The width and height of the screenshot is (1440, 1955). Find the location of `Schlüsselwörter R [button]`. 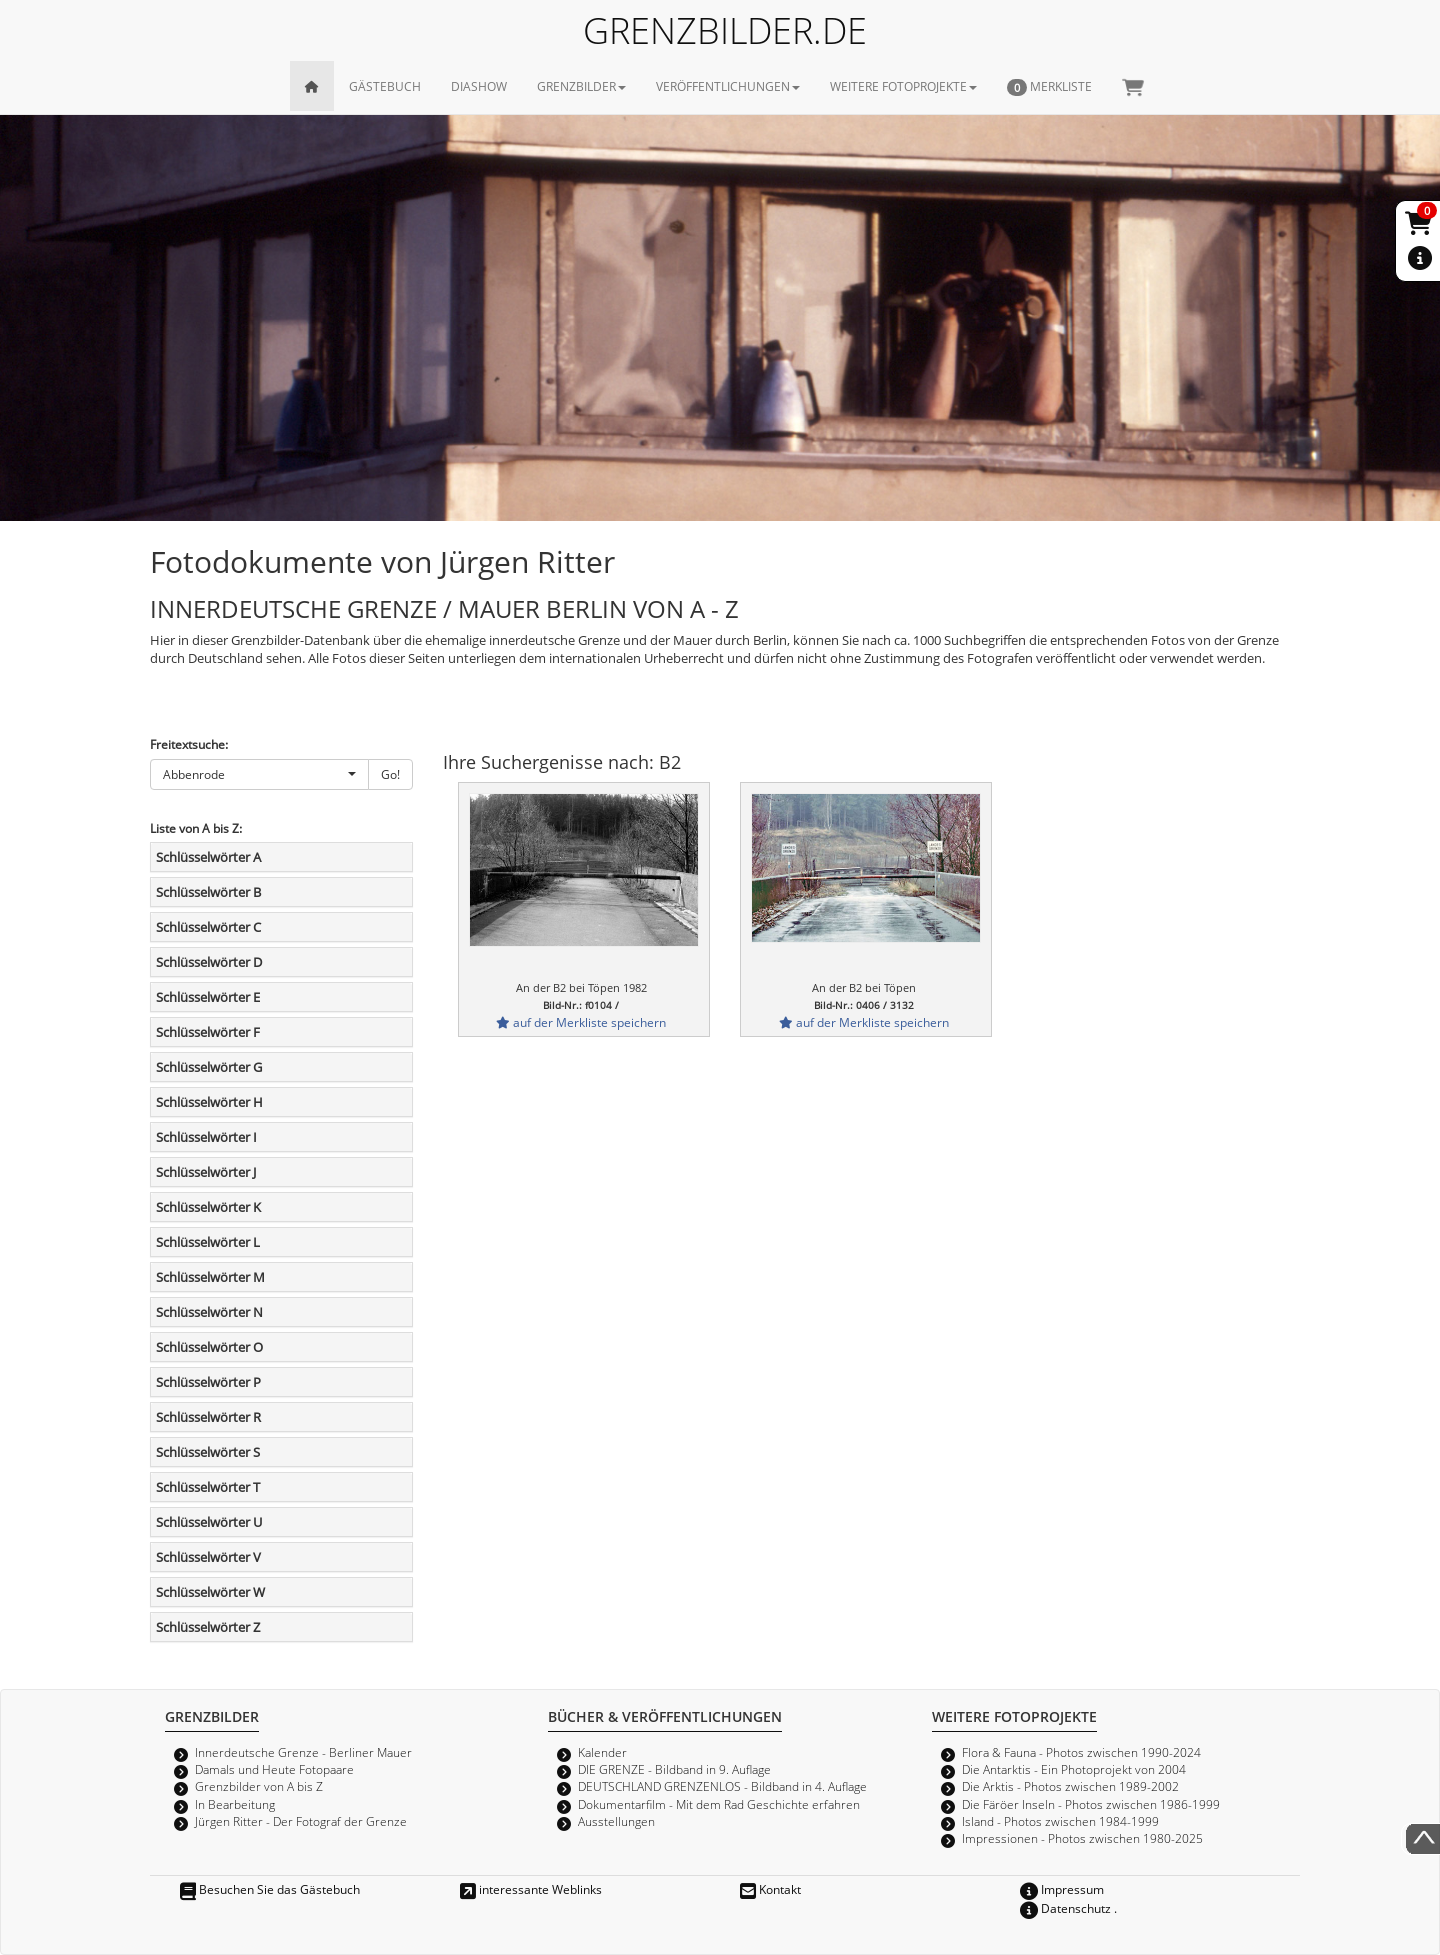

Schlüsselwörter R [button] is located at coordinates (208, 1417).